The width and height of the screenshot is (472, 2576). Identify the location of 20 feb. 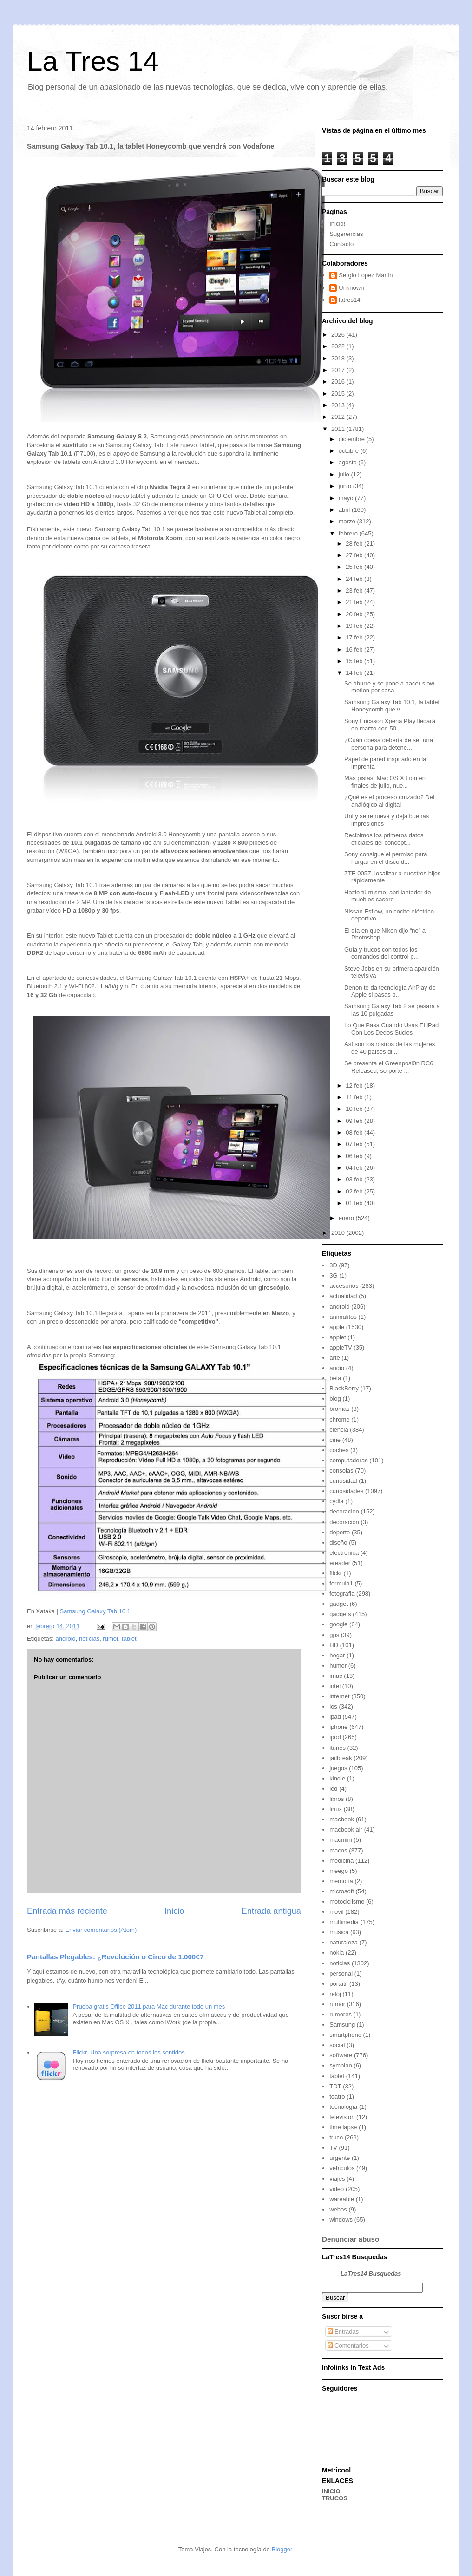
(355, 614).